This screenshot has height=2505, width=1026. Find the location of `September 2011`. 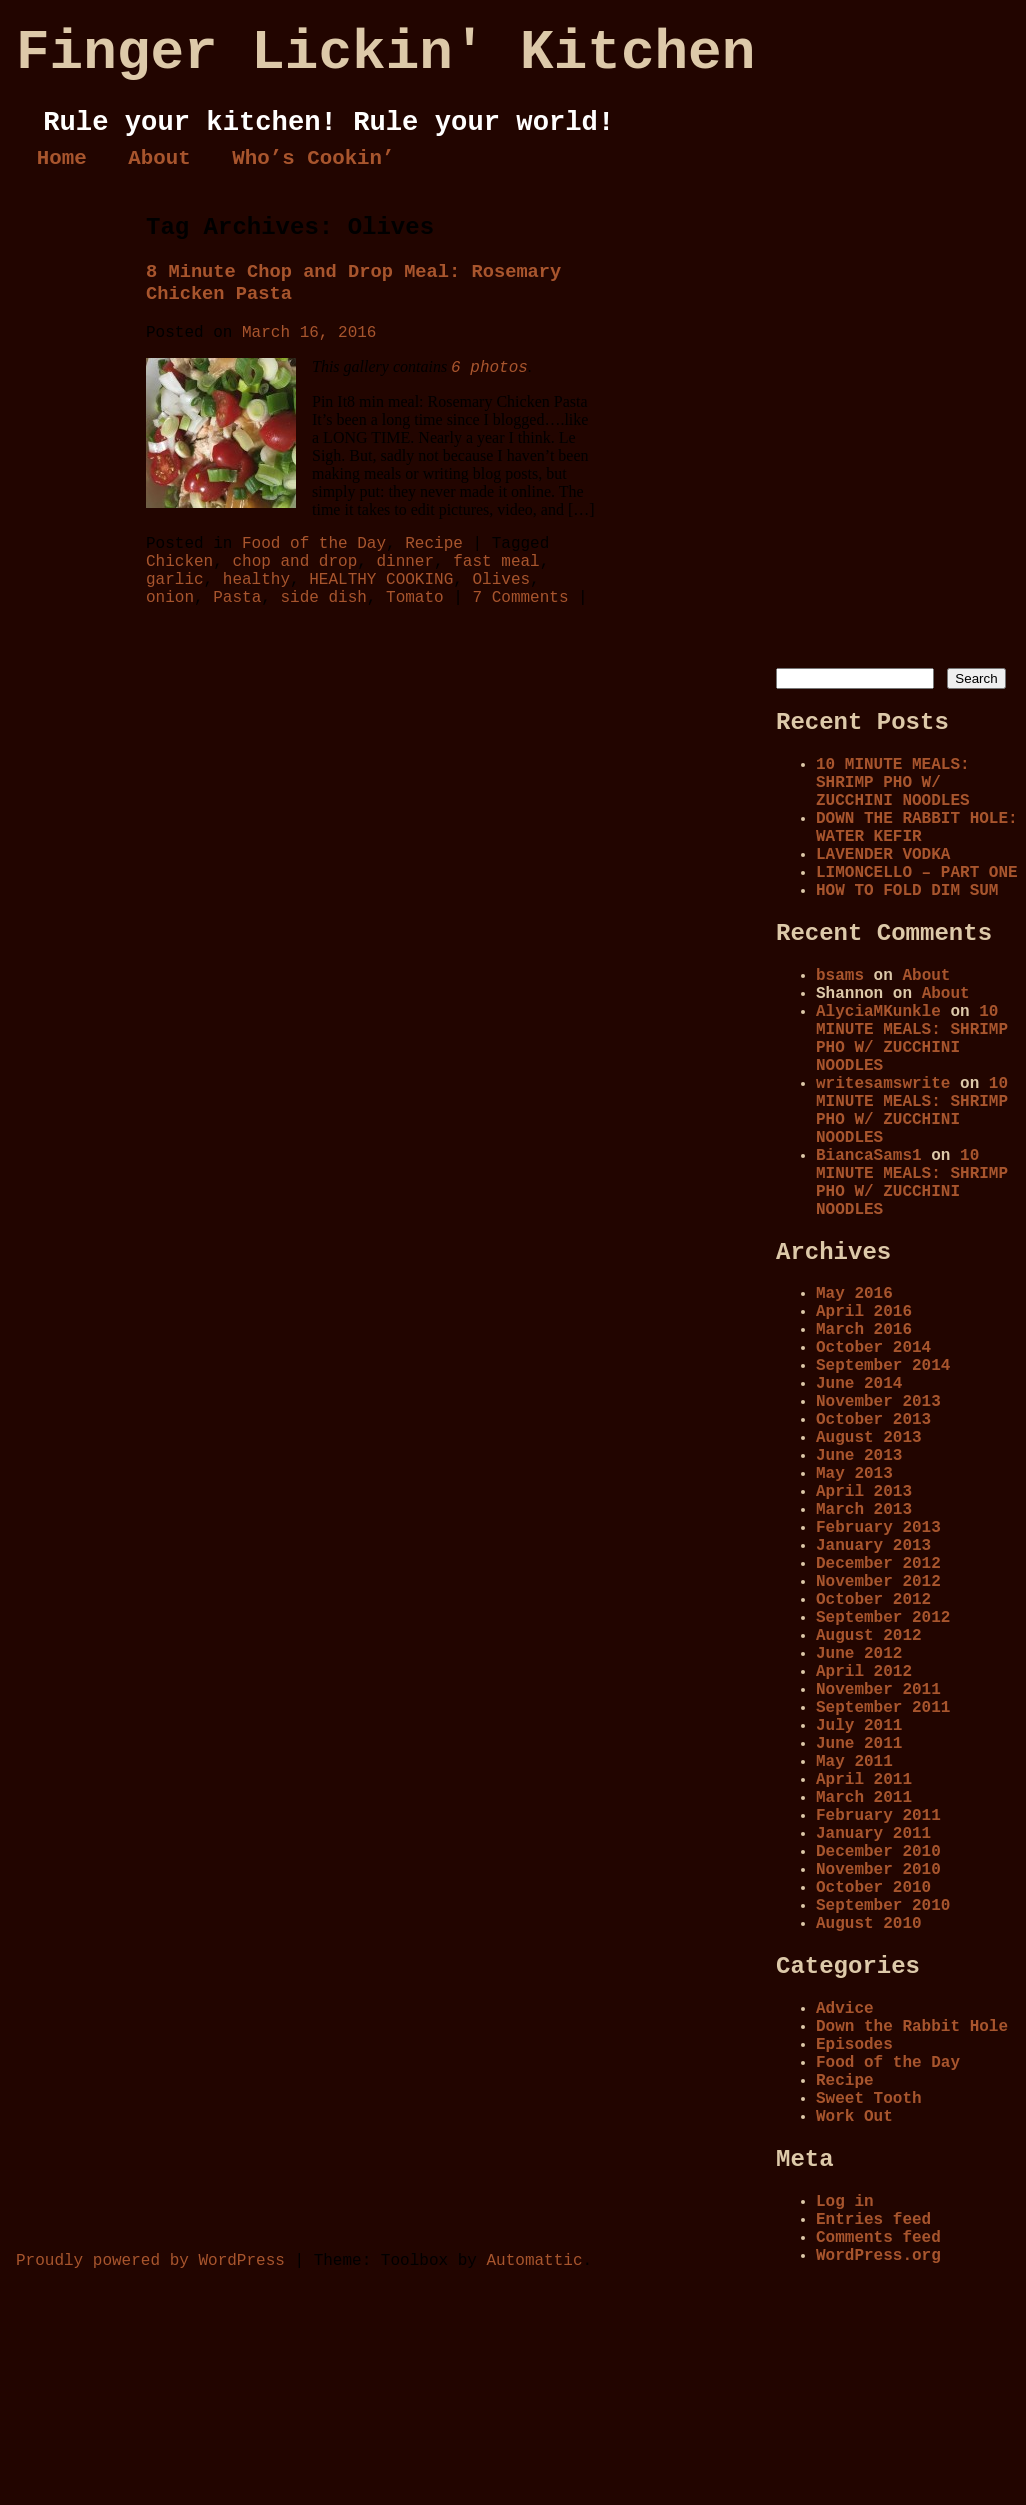

September 2011 is located at coordinates (883, 1708).